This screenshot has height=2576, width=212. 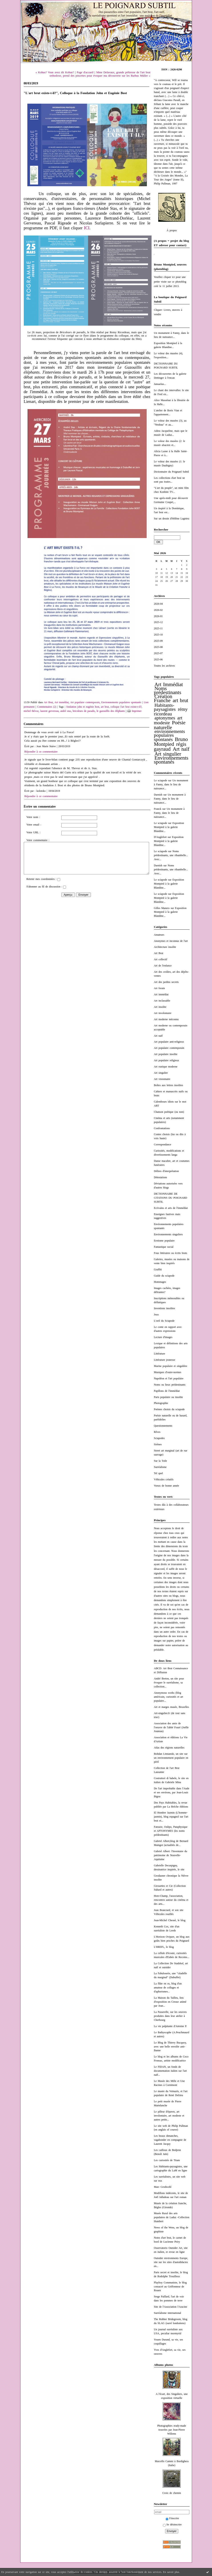 I want to click on Questionnements, so click(x=163, y=1425).